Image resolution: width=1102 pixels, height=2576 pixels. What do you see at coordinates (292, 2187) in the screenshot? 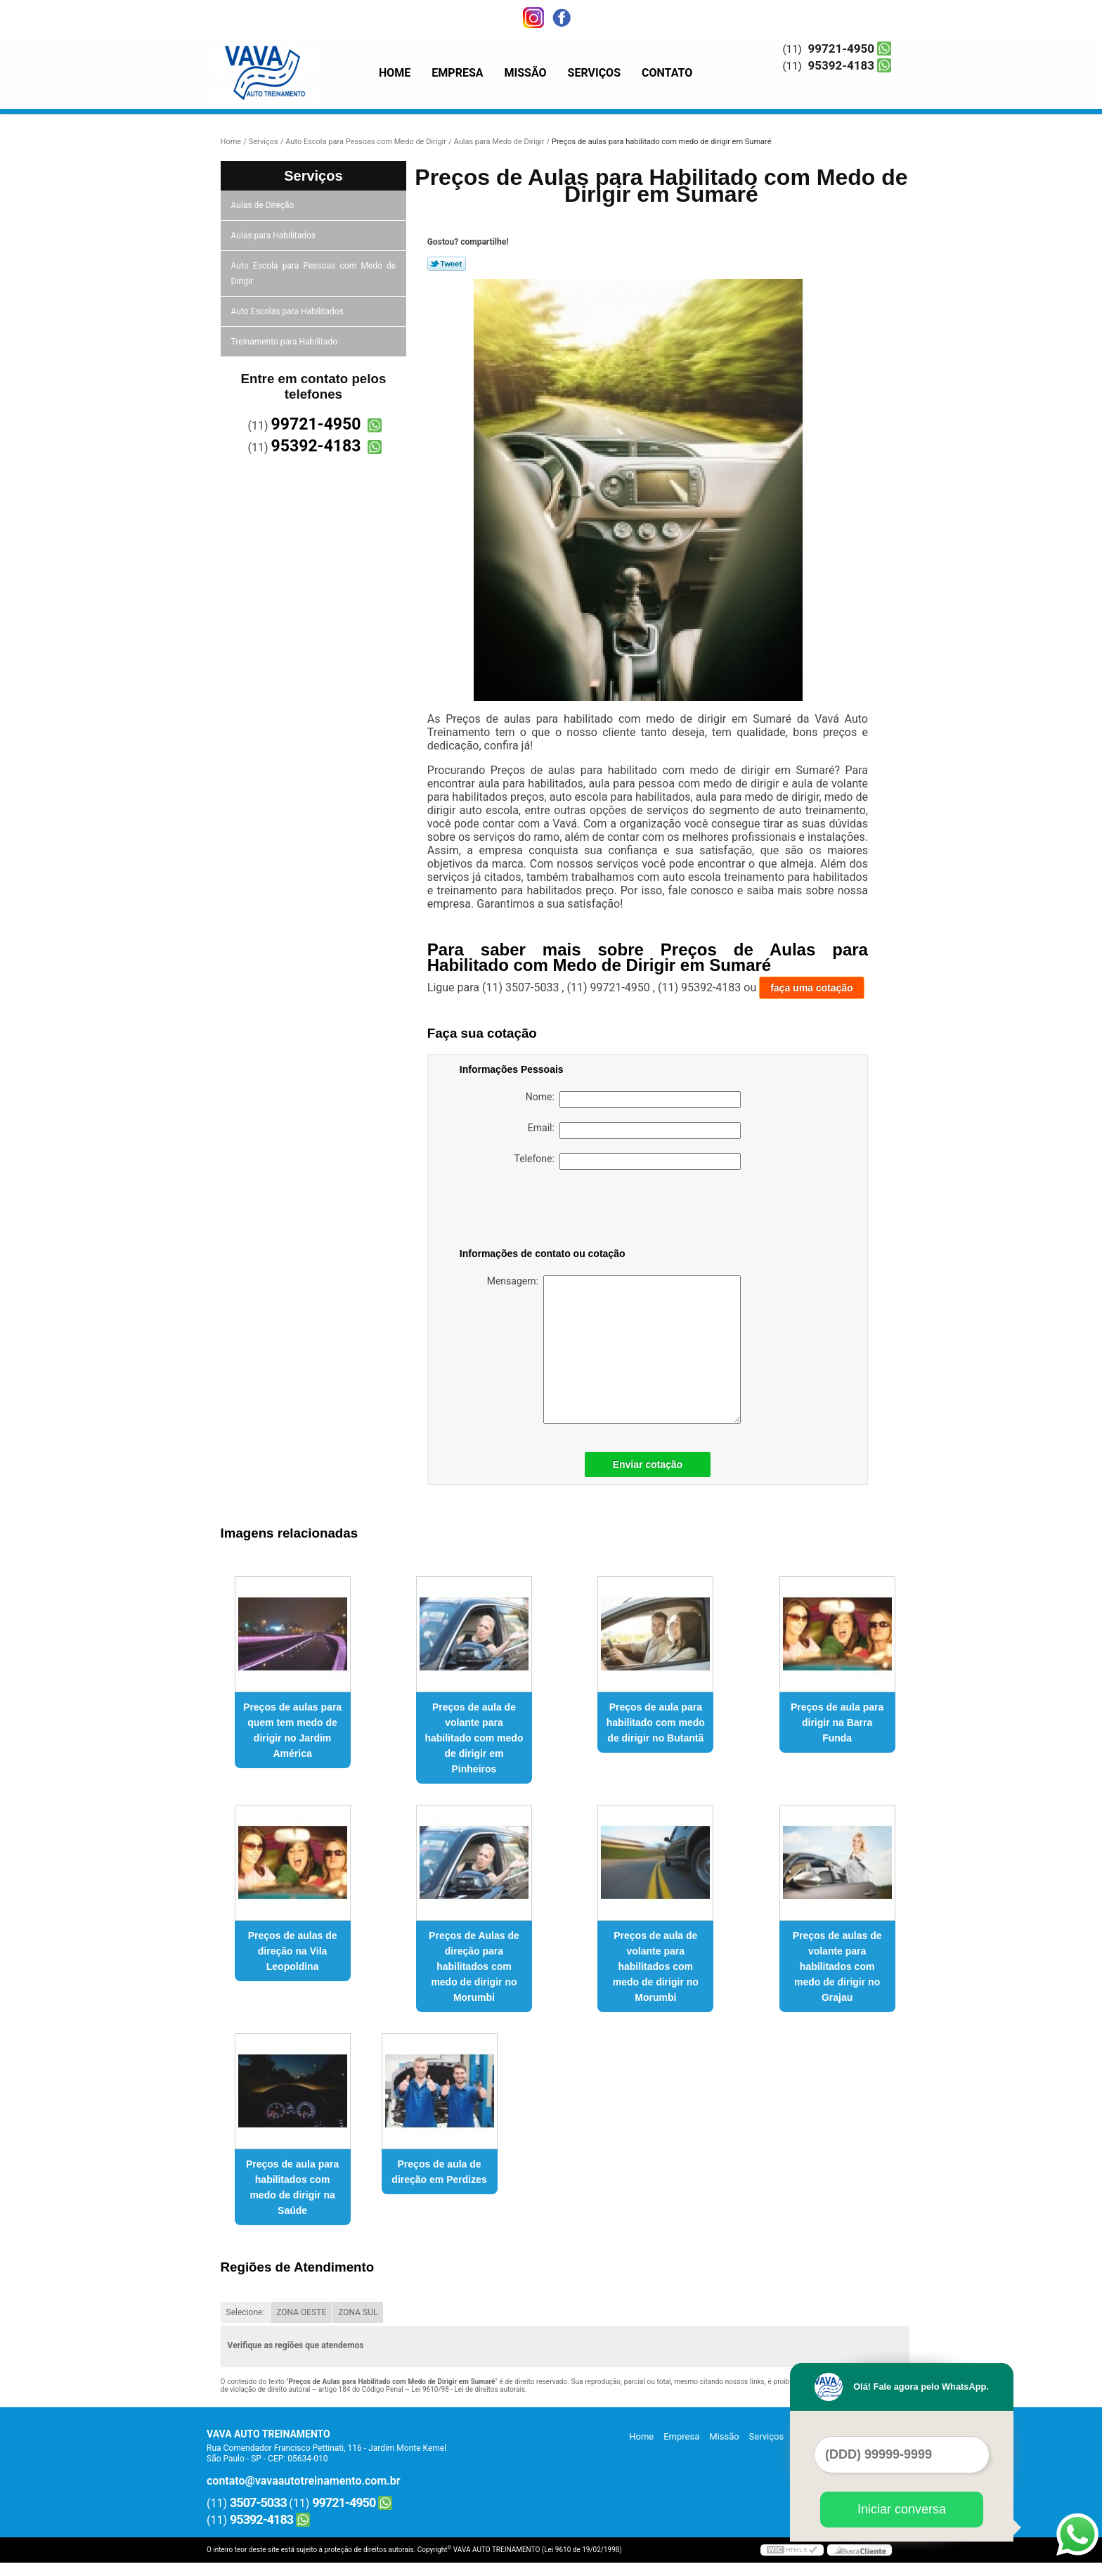
I see `Preços de aula para habilitados com medo de dirigir na Saúde` at bounding box center [292, 2187].